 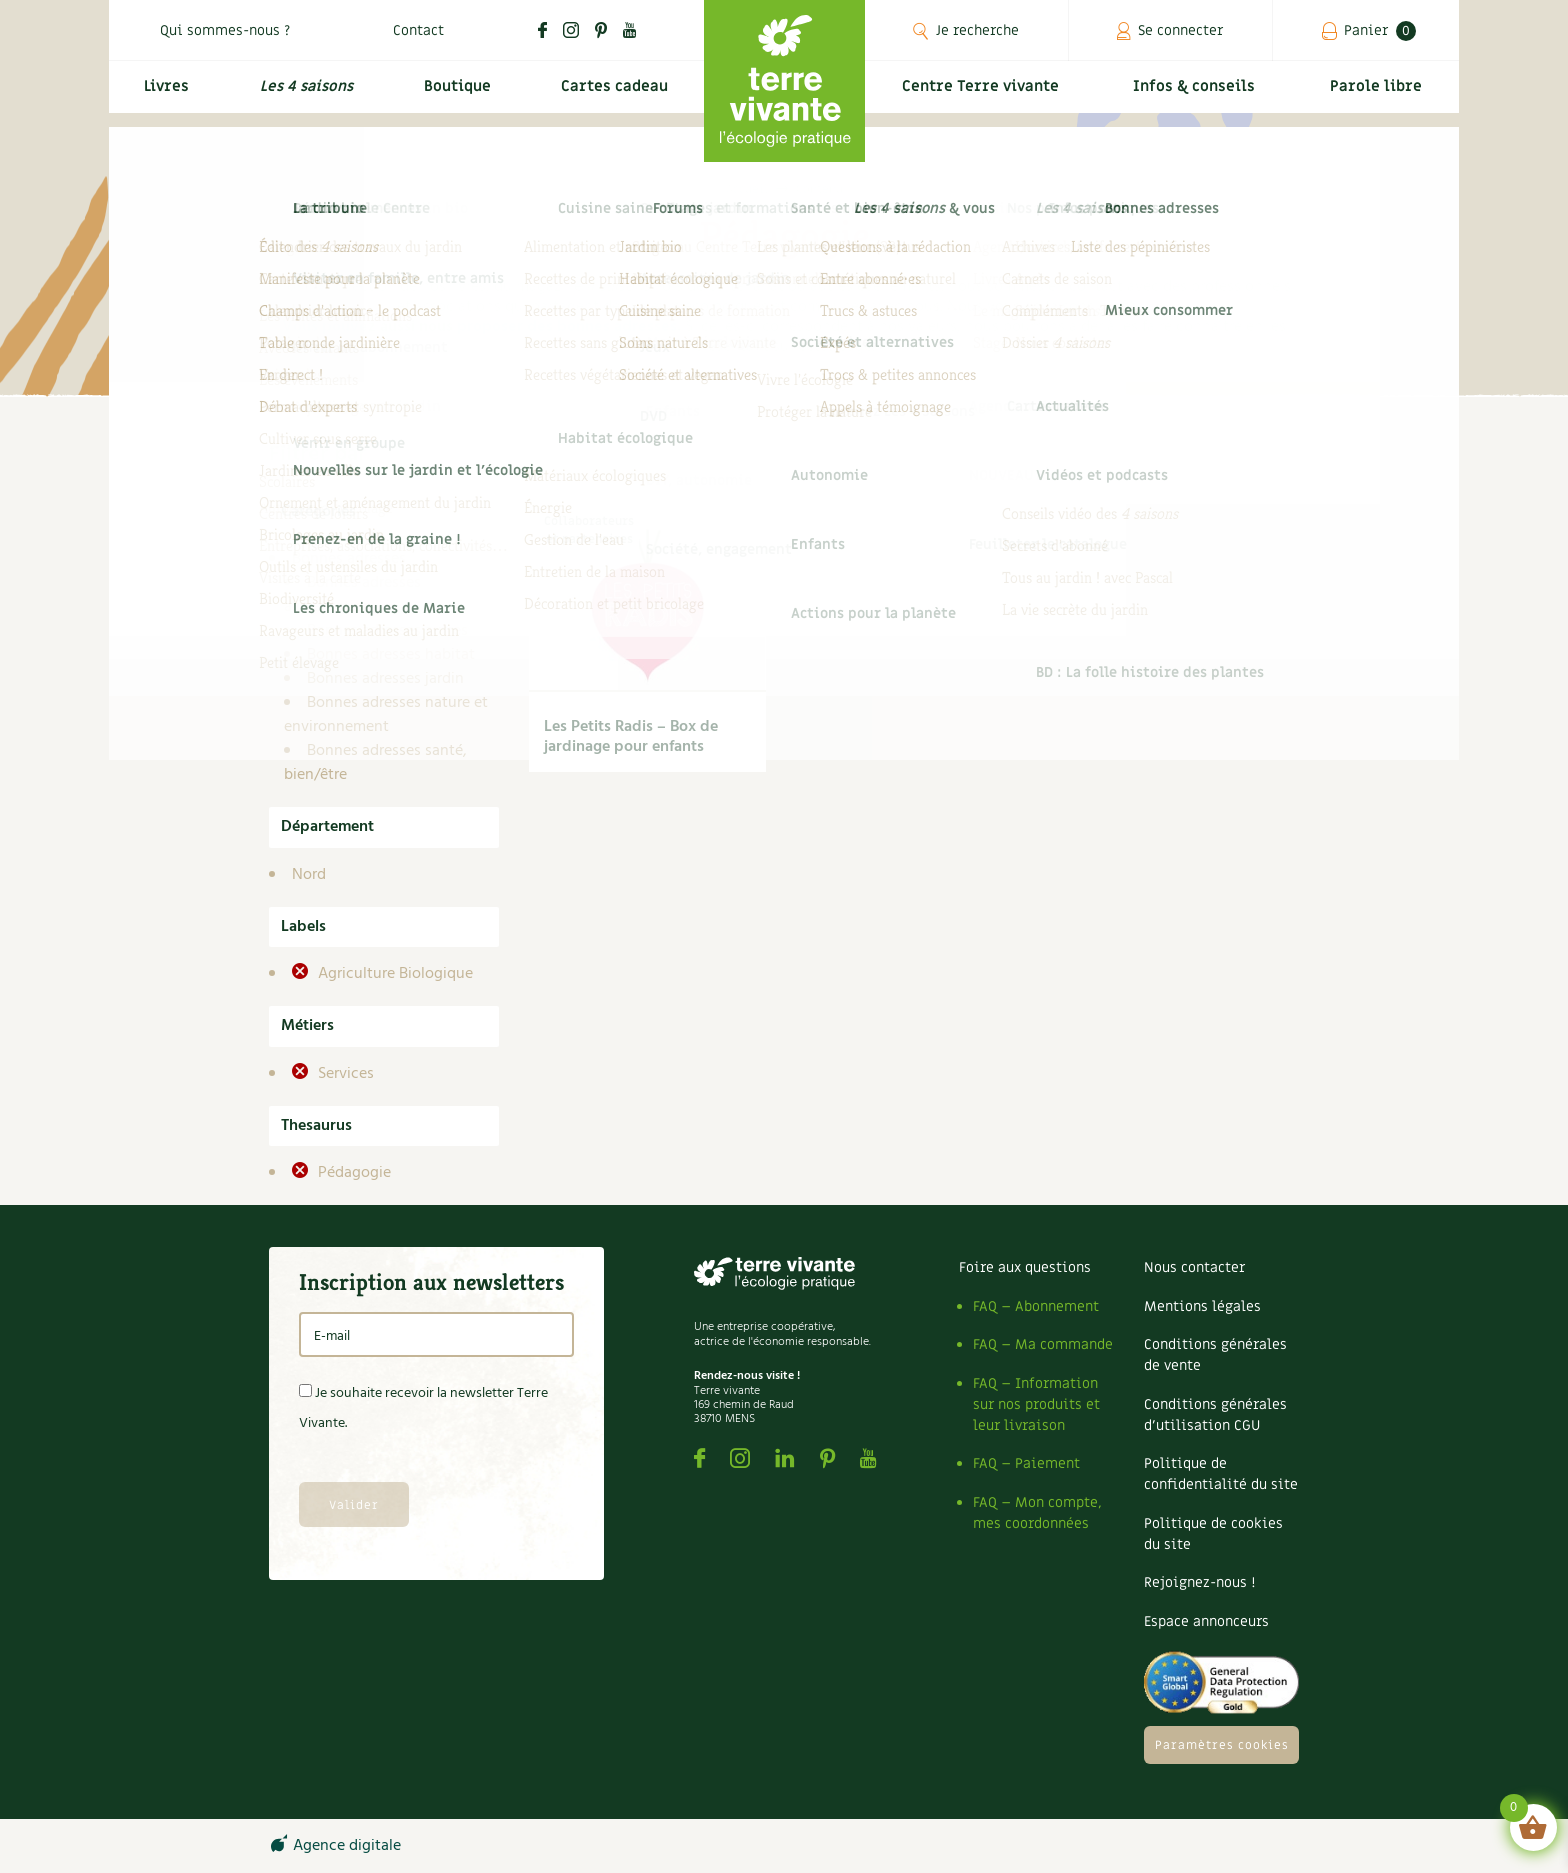 I want to click on Cartes cadeau, so click(x=613, y=96).